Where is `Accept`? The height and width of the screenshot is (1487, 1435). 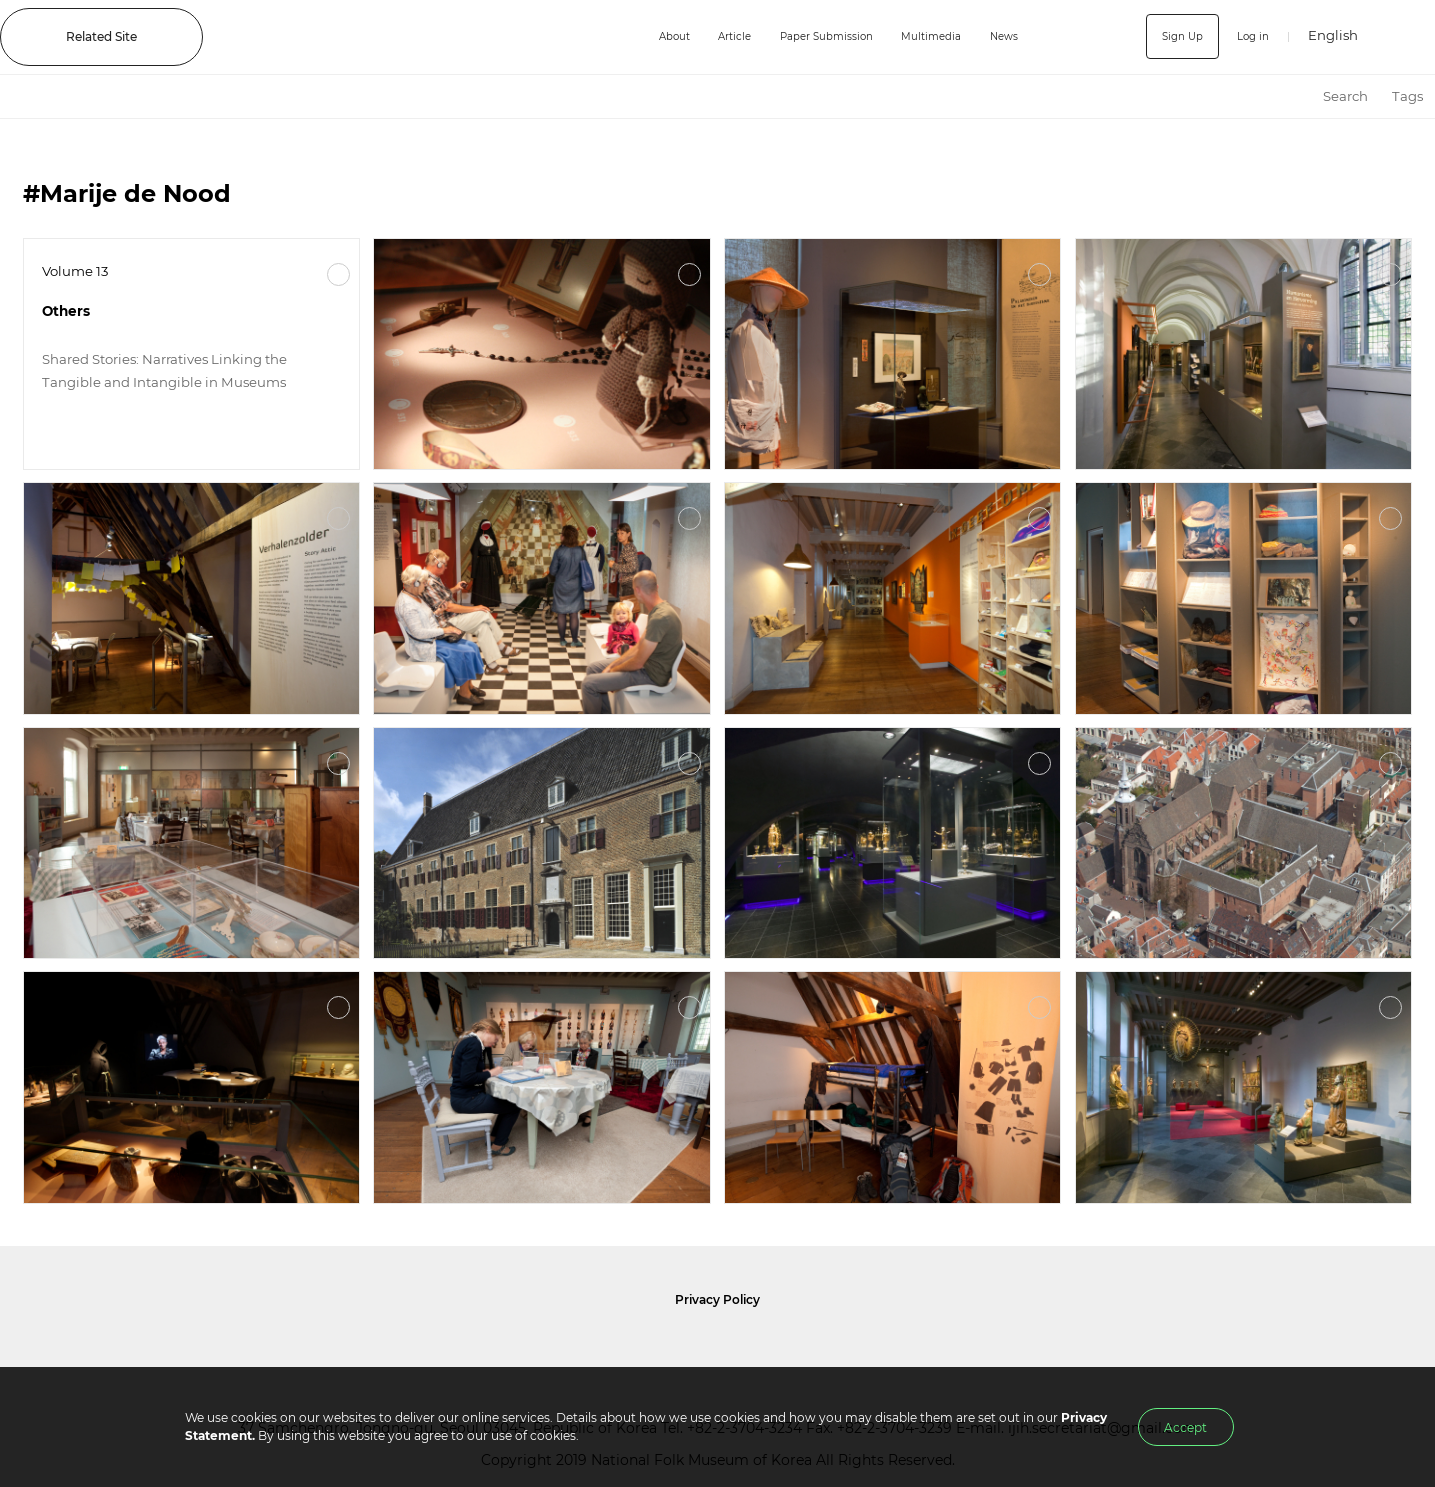 Accept is located at coordinates (1185, 1427).